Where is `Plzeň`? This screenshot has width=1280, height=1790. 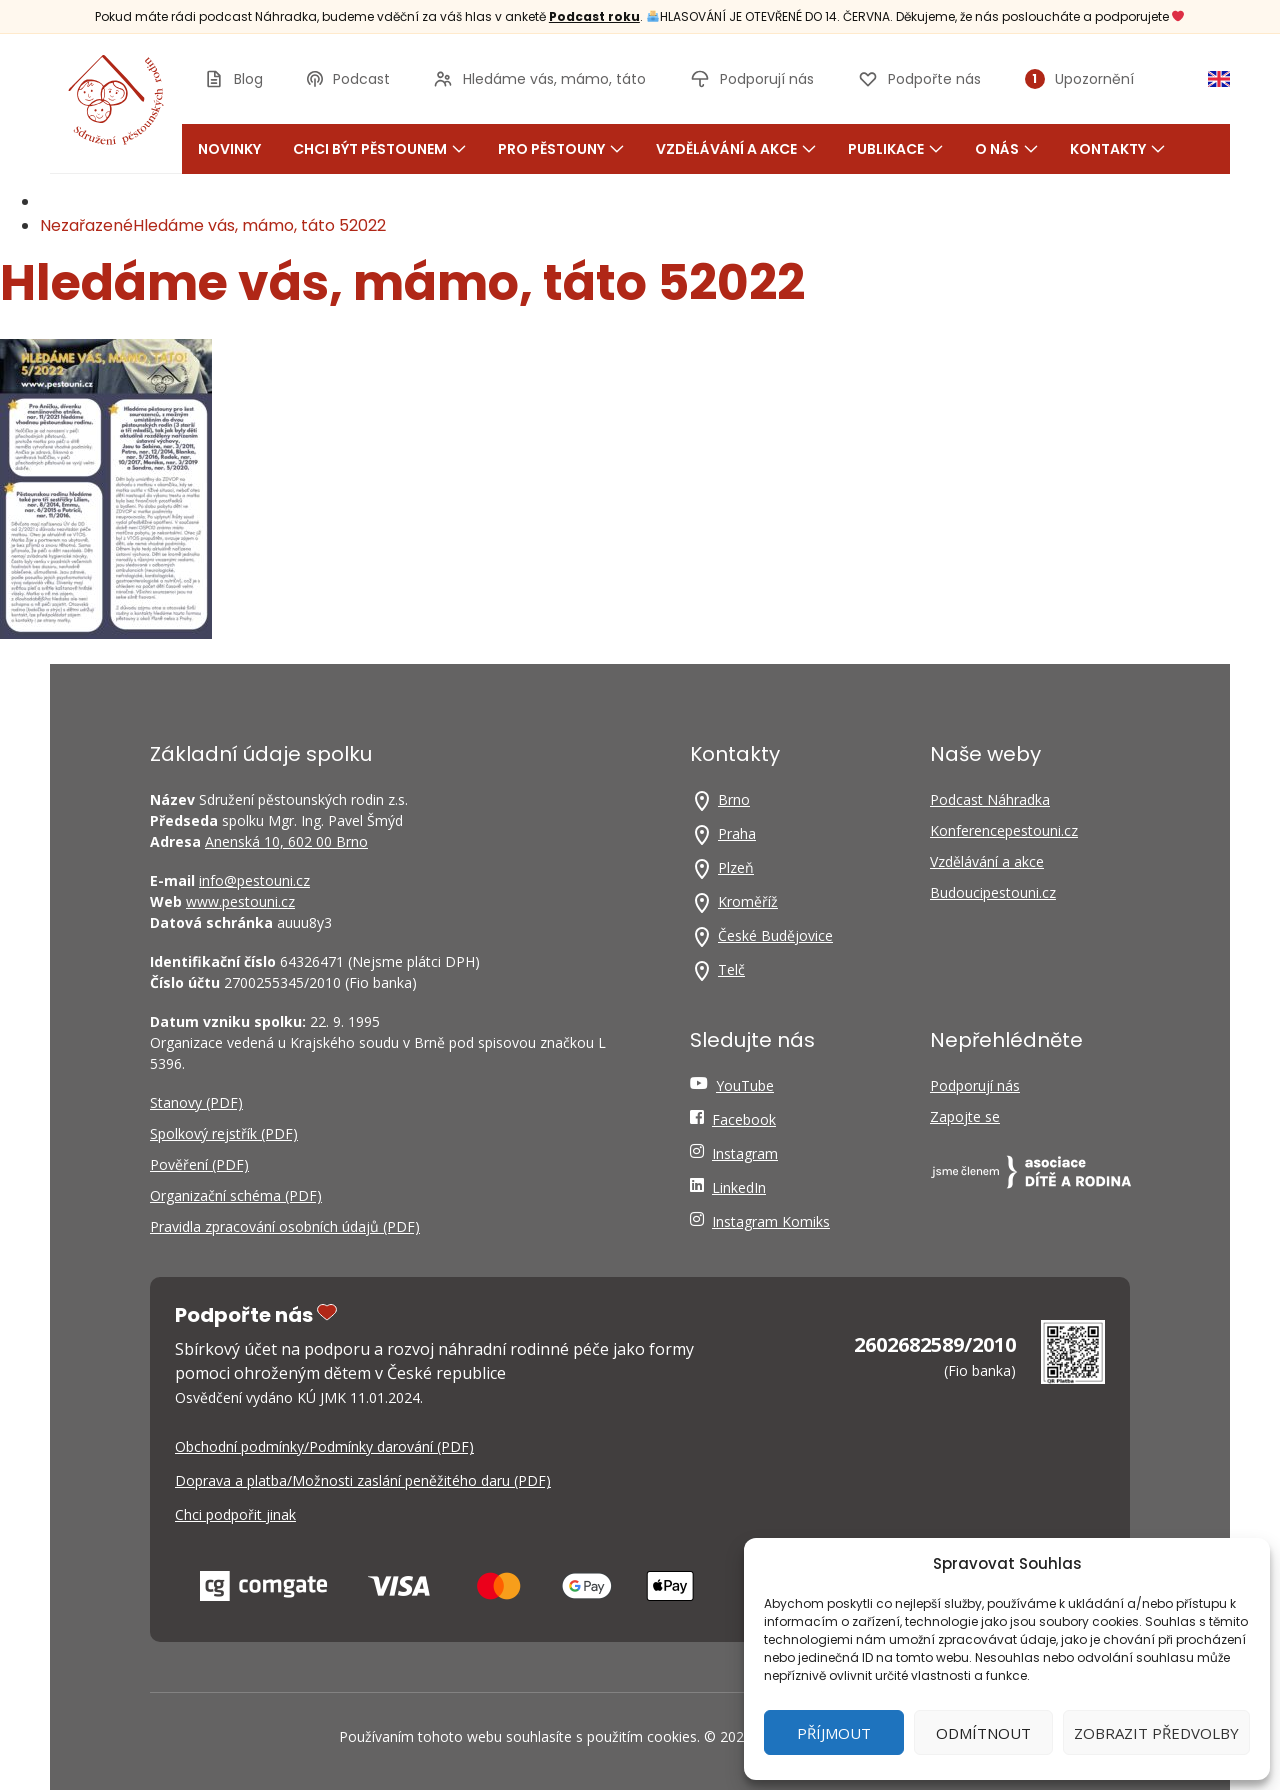 Plzeň is located at coordinates (736, 867).